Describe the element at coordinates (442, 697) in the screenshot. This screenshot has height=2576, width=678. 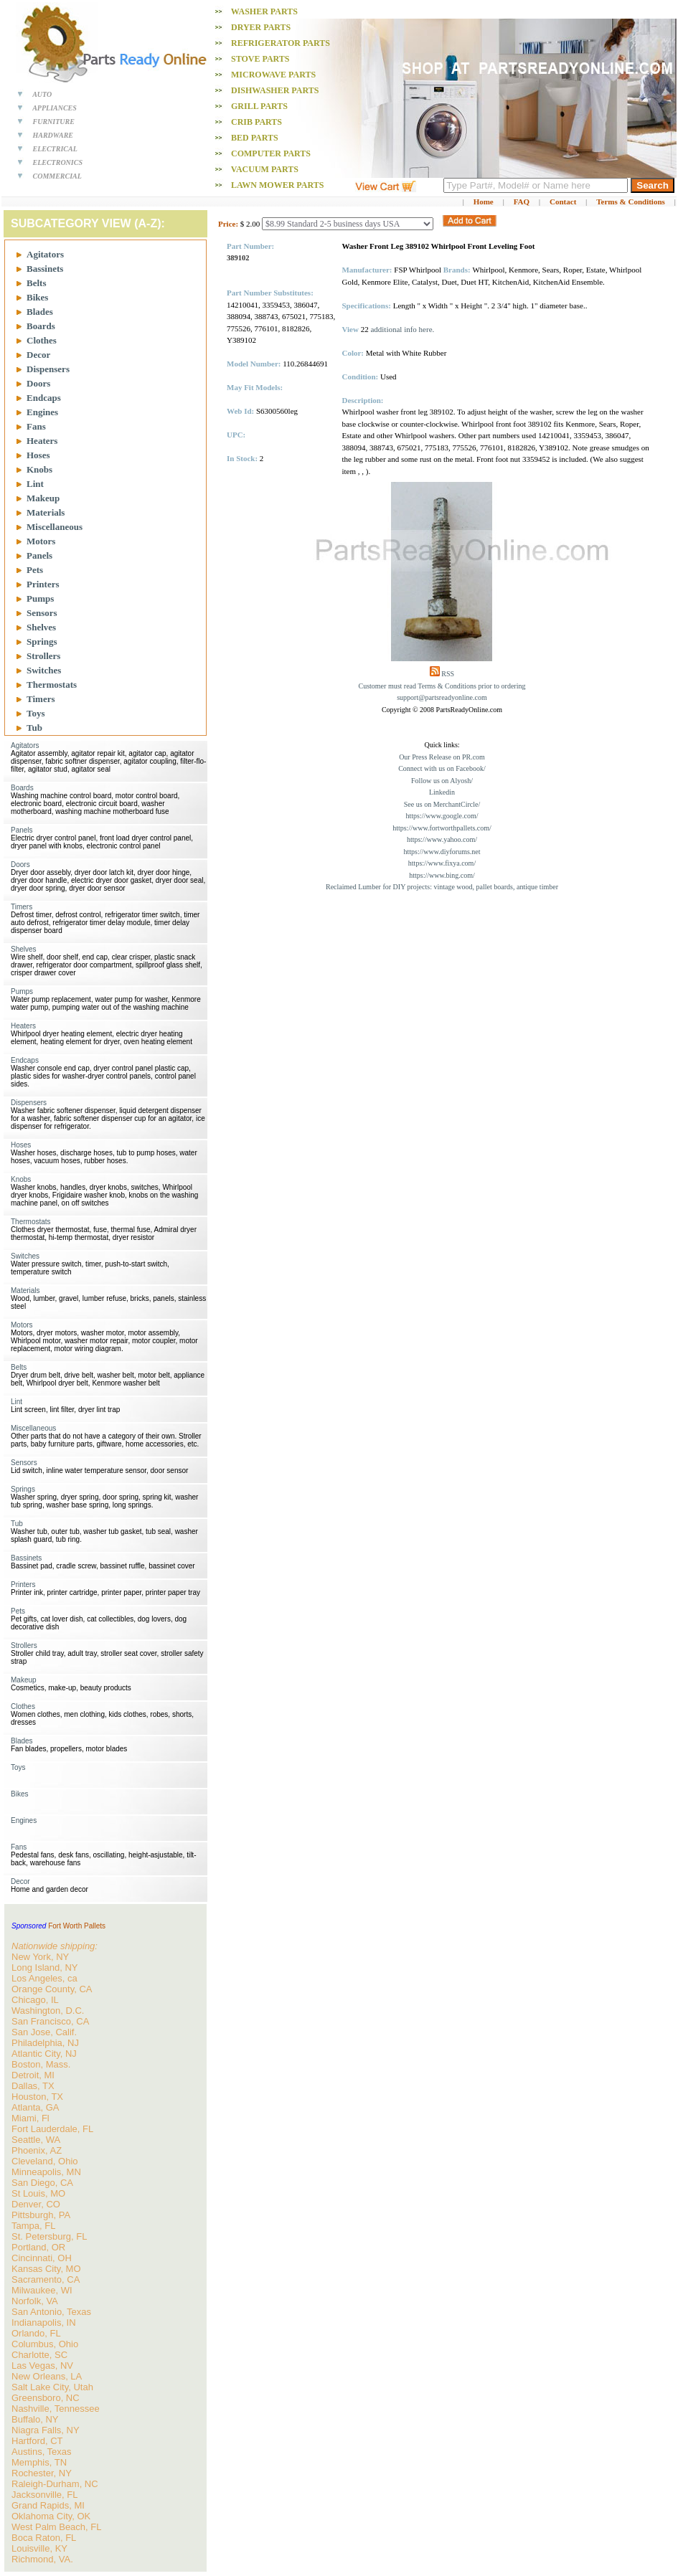
I see `support@partsreadyonline.com` at that location.